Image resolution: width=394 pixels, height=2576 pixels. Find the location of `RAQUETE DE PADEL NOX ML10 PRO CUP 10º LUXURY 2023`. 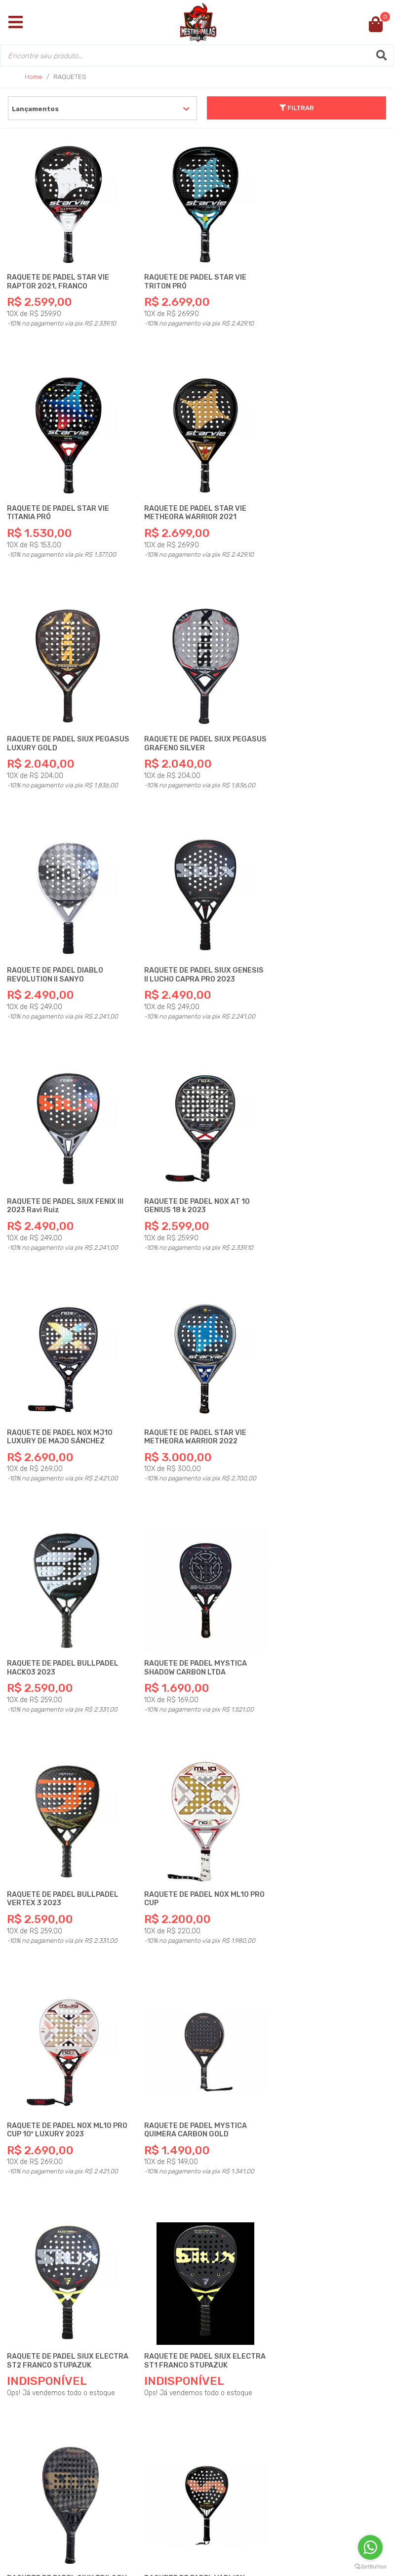

RAQUETE DE PADEL NOX ML10 PRO CUP 10º LUXURY 2023 is located at coordinates (191, 1404).